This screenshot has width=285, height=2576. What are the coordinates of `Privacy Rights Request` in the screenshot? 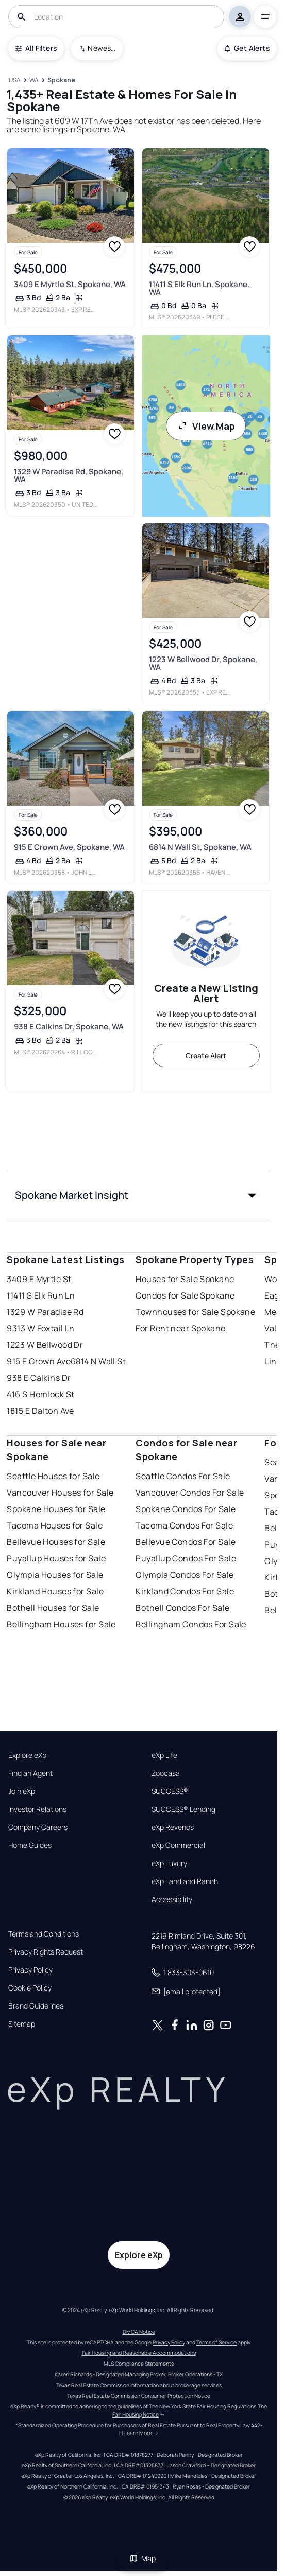 It's located at (45, 1952).